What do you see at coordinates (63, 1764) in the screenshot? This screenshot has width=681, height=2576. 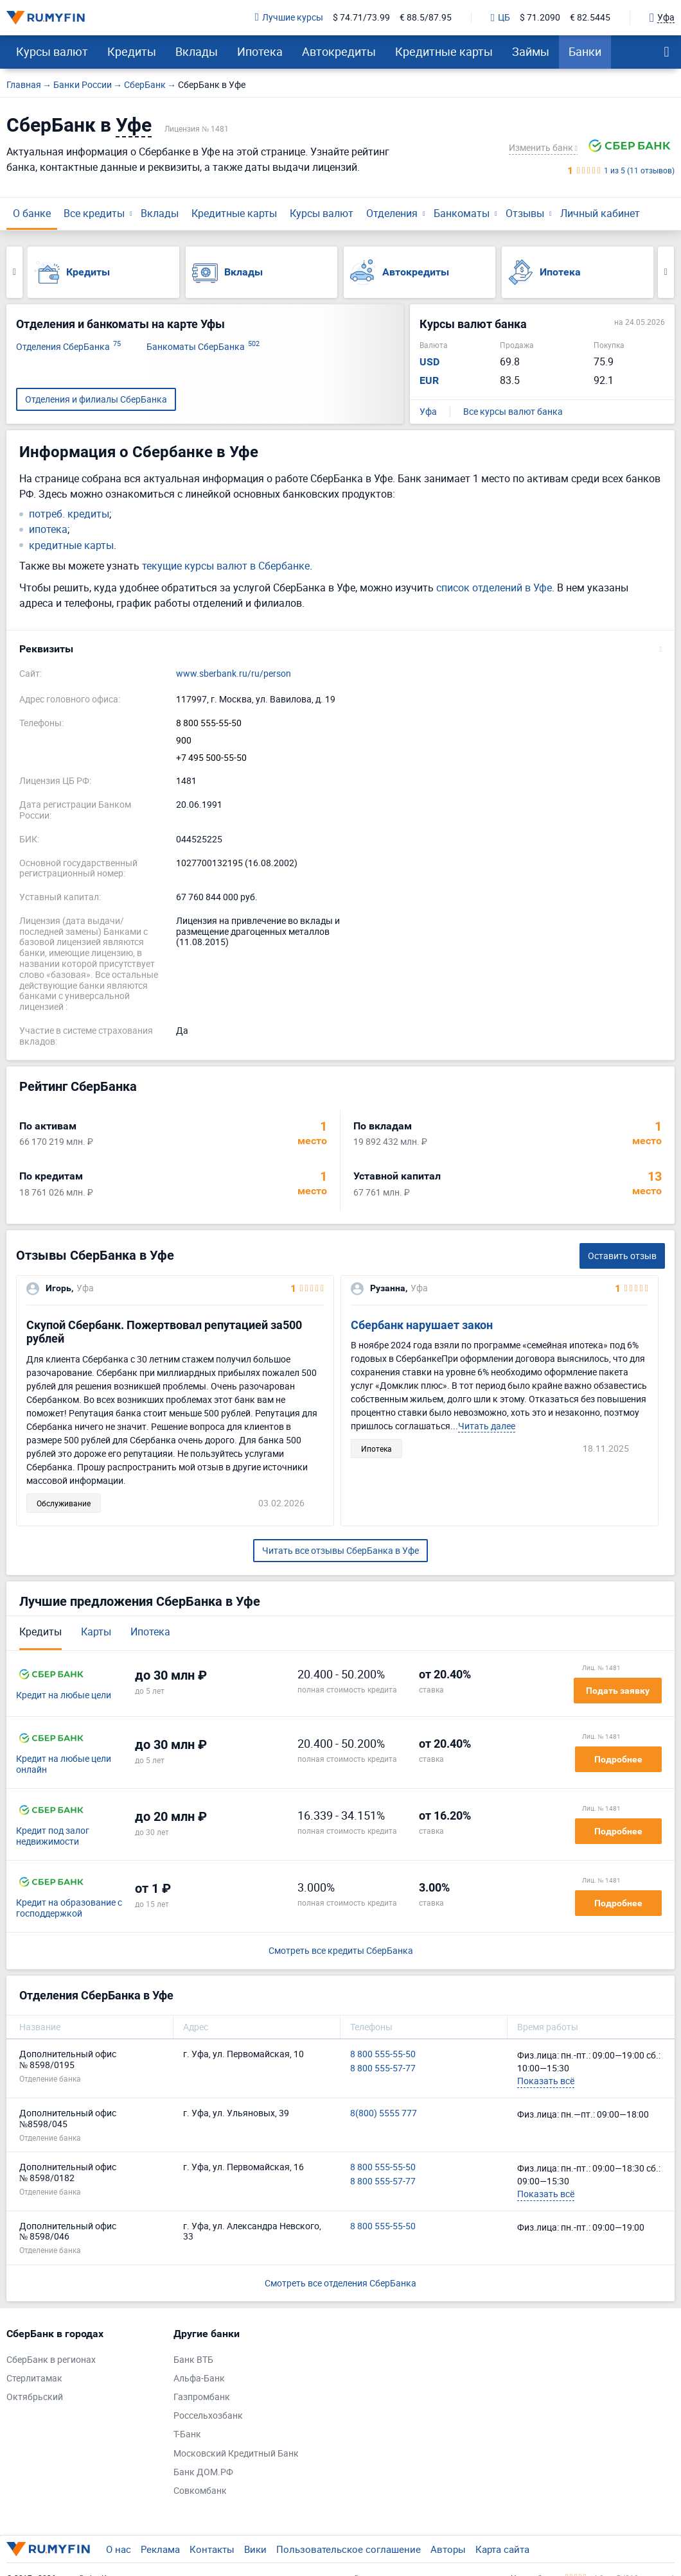 I see `Кредит на любые цели онлайн` at bounding box center [63, 1764].